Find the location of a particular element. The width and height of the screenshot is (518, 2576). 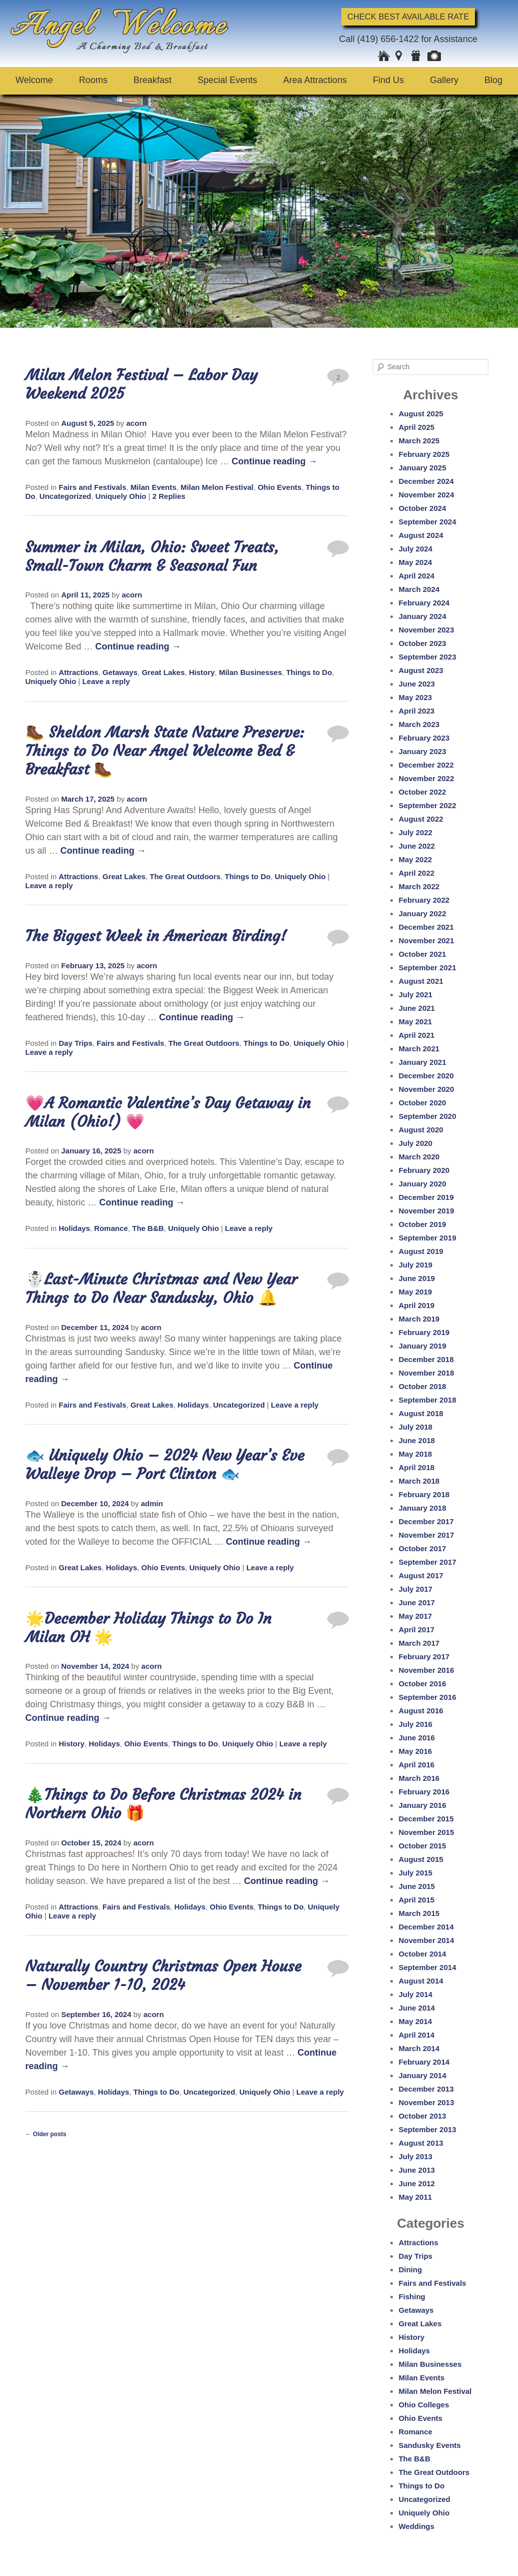

April 2025 is located at coordinates (416, 427).